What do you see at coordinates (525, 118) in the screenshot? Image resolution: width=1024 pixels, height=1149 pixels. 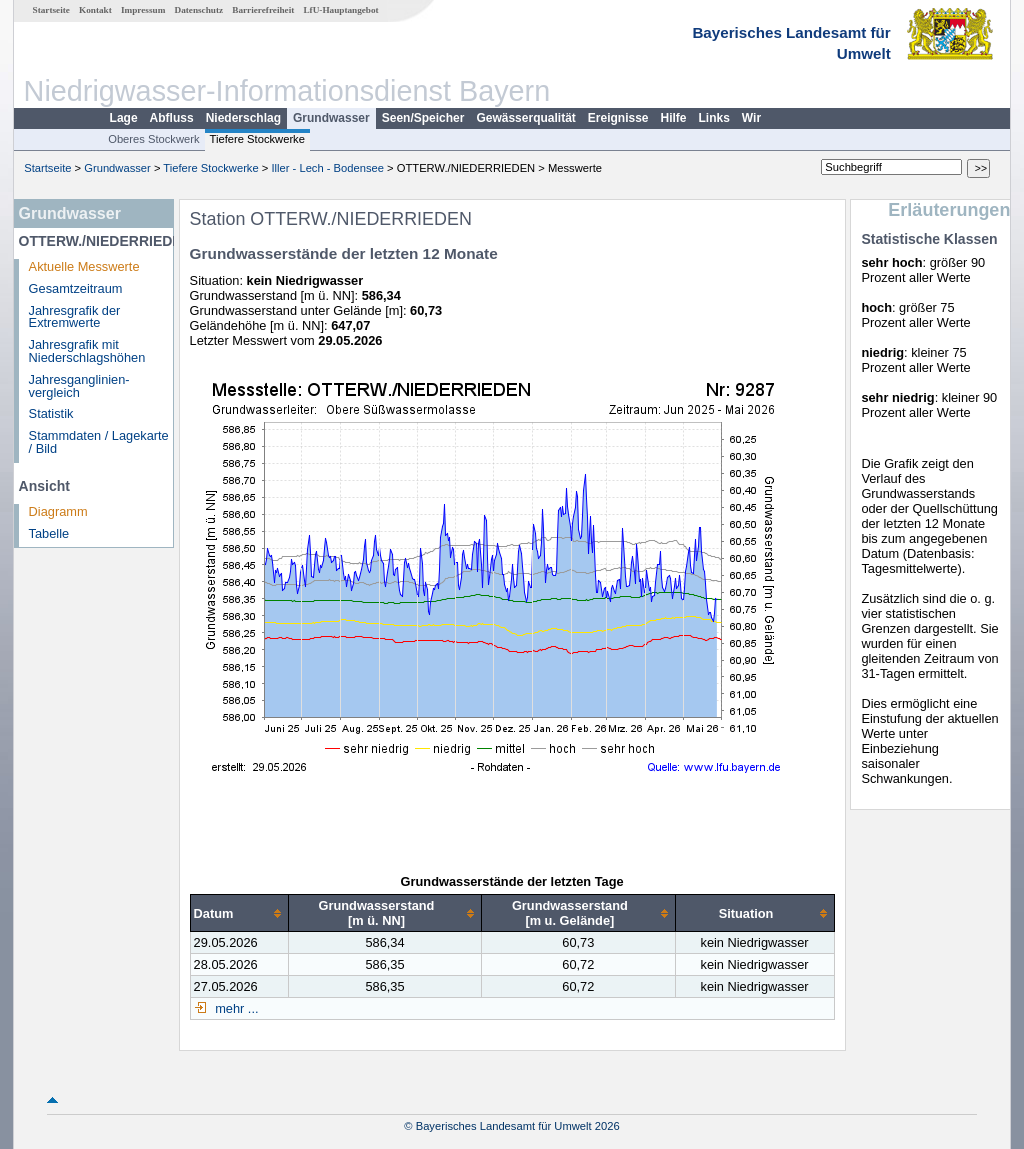 I see `Gewässerqualität` at bounding box center [525, 118].